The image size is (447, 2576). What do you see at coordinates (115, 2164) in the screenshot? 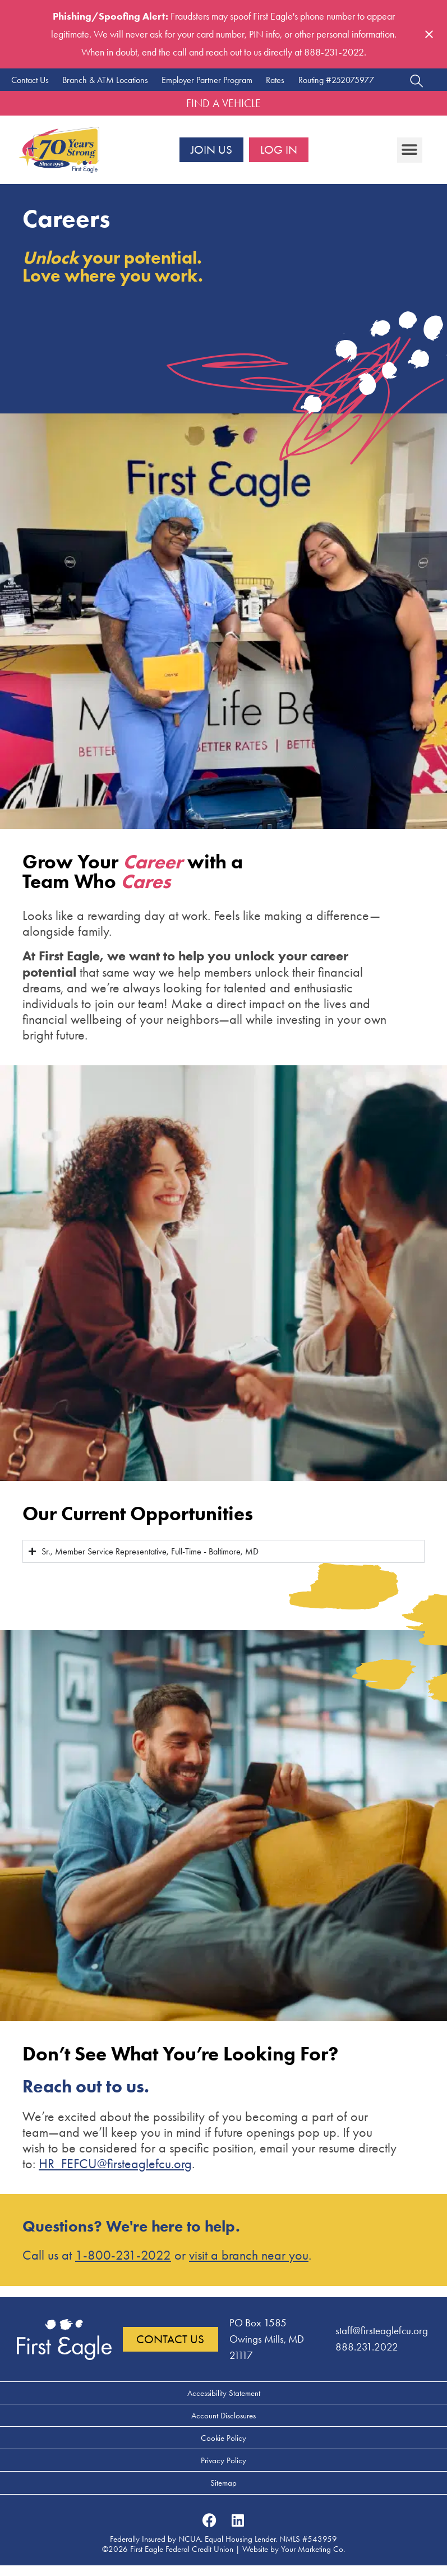
I see `HR_FEFCU@firsteaglefcu.org` at bounding box center [115, 2164].